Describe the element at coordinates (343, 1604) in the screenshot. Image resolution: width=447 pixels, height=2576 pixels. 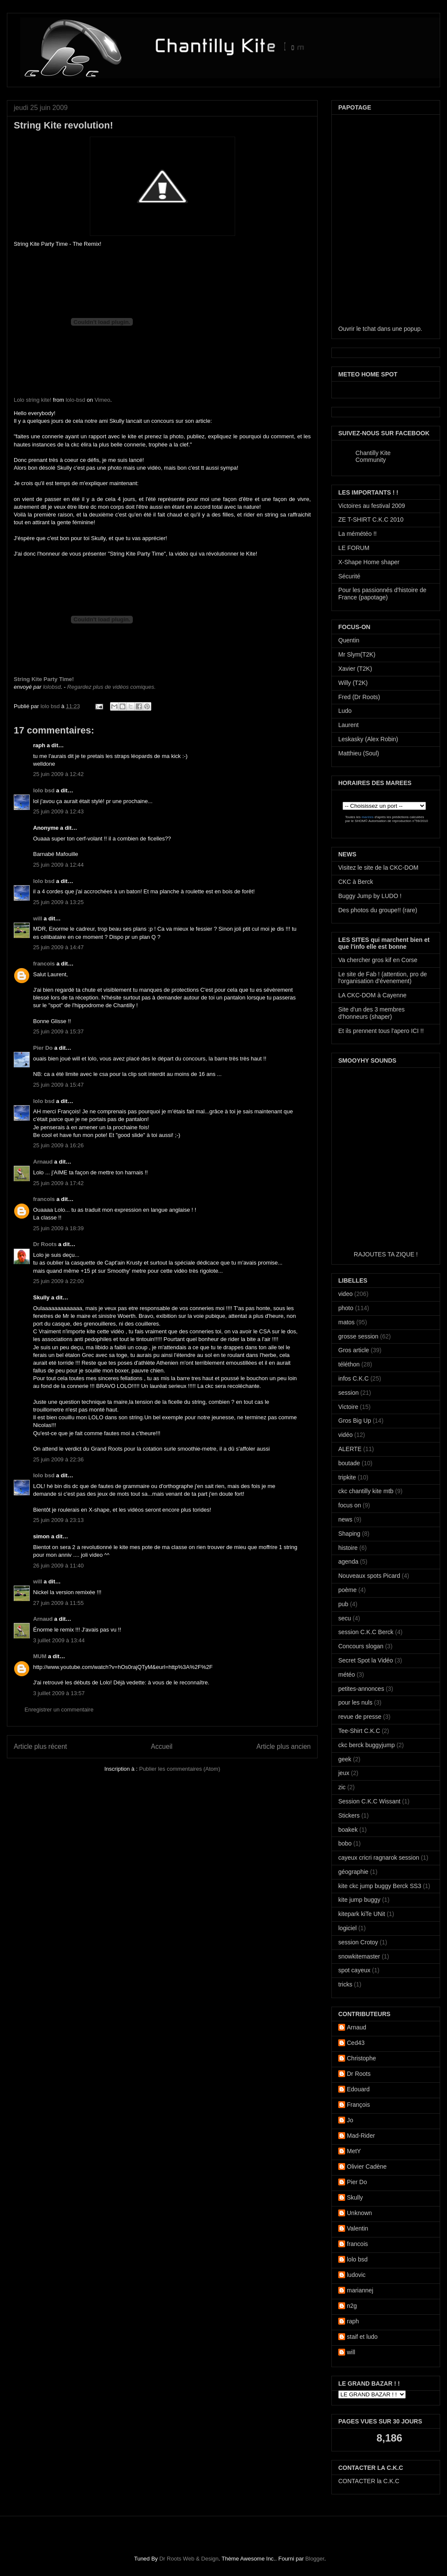
I see `pub` at that location.